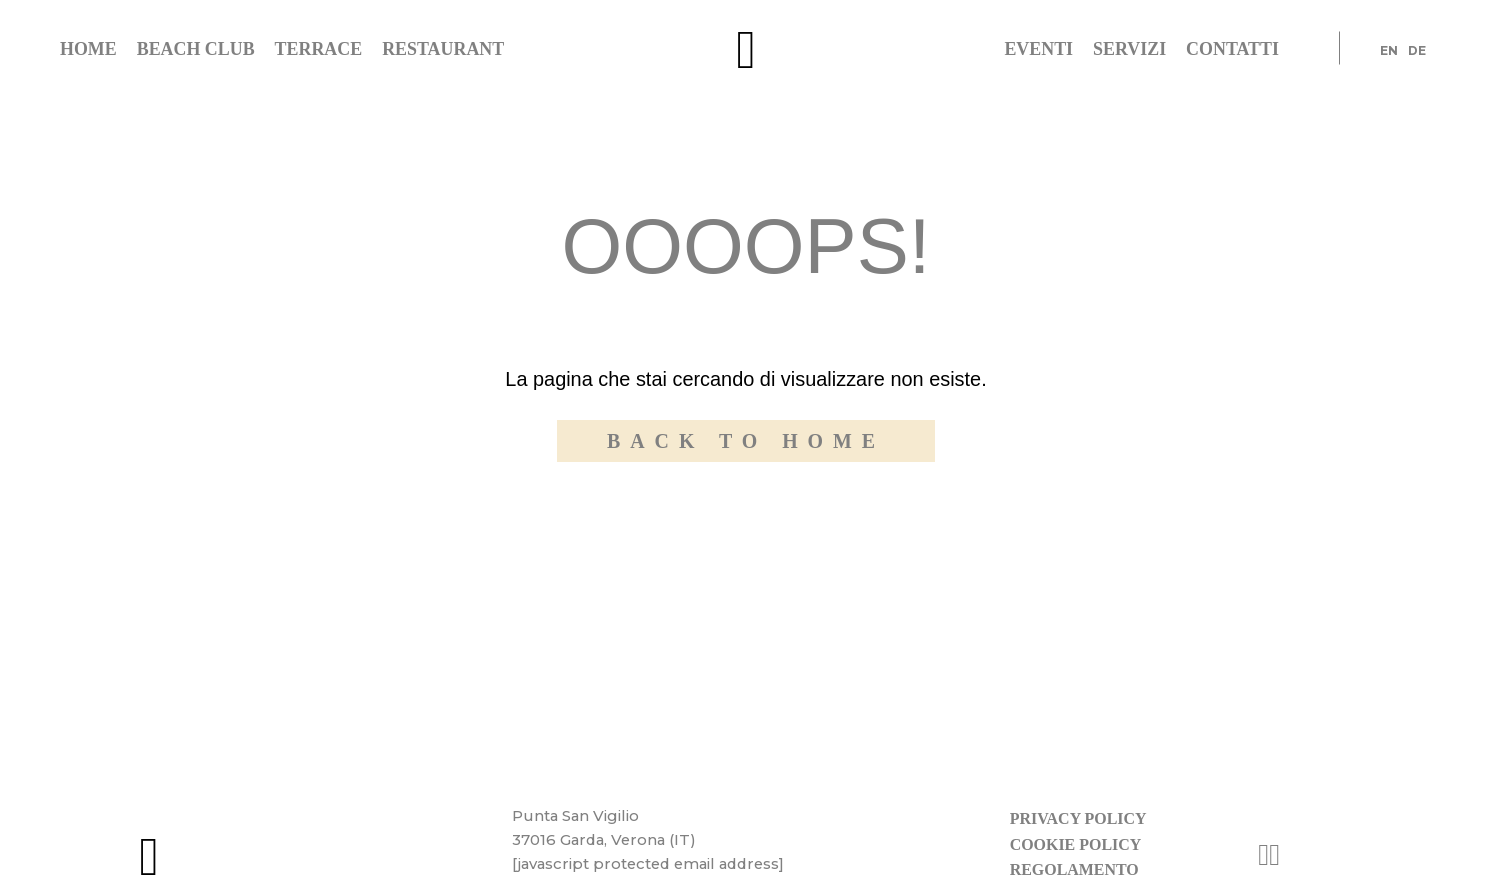 The image size is (1492, 884). What do you see at coordinates (1074, 869) in the screenshot?
I see `Regolamento` at bounding box center [1074, 869].